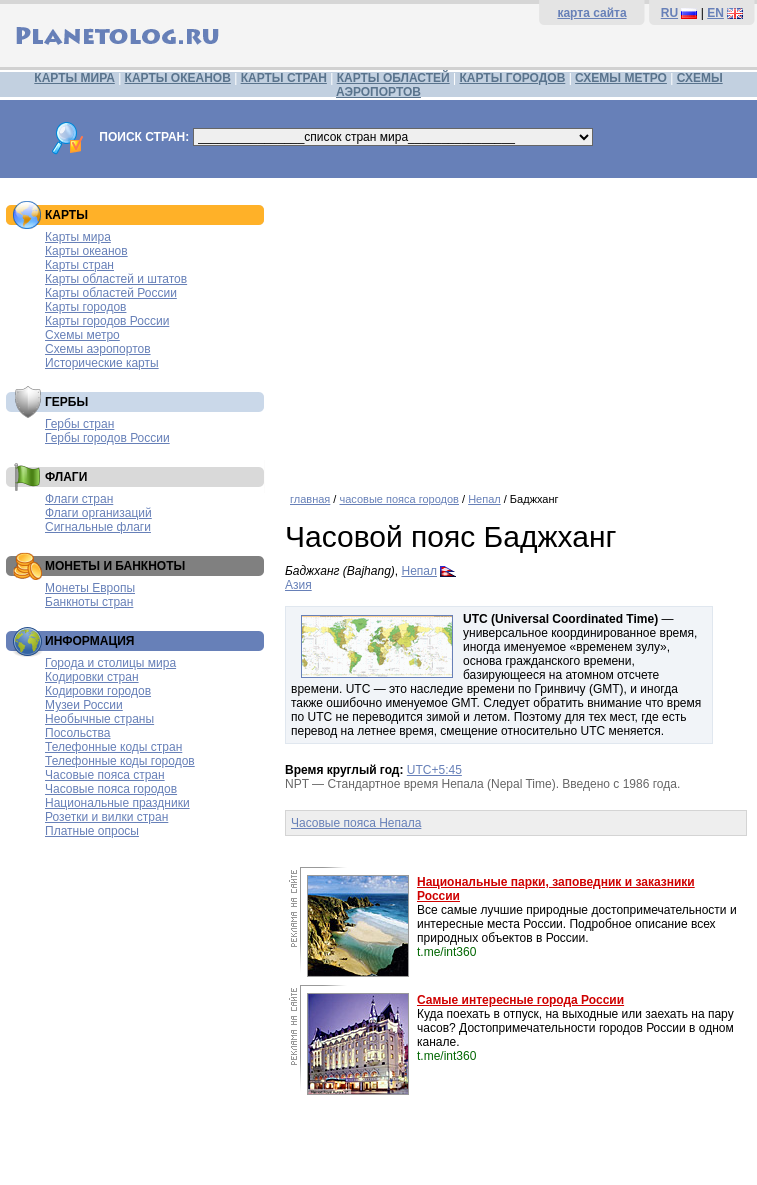  What do you see at coordinates (591, 13) in the screenshot?
I see `карта сайта` at bounding box center [591, 13].